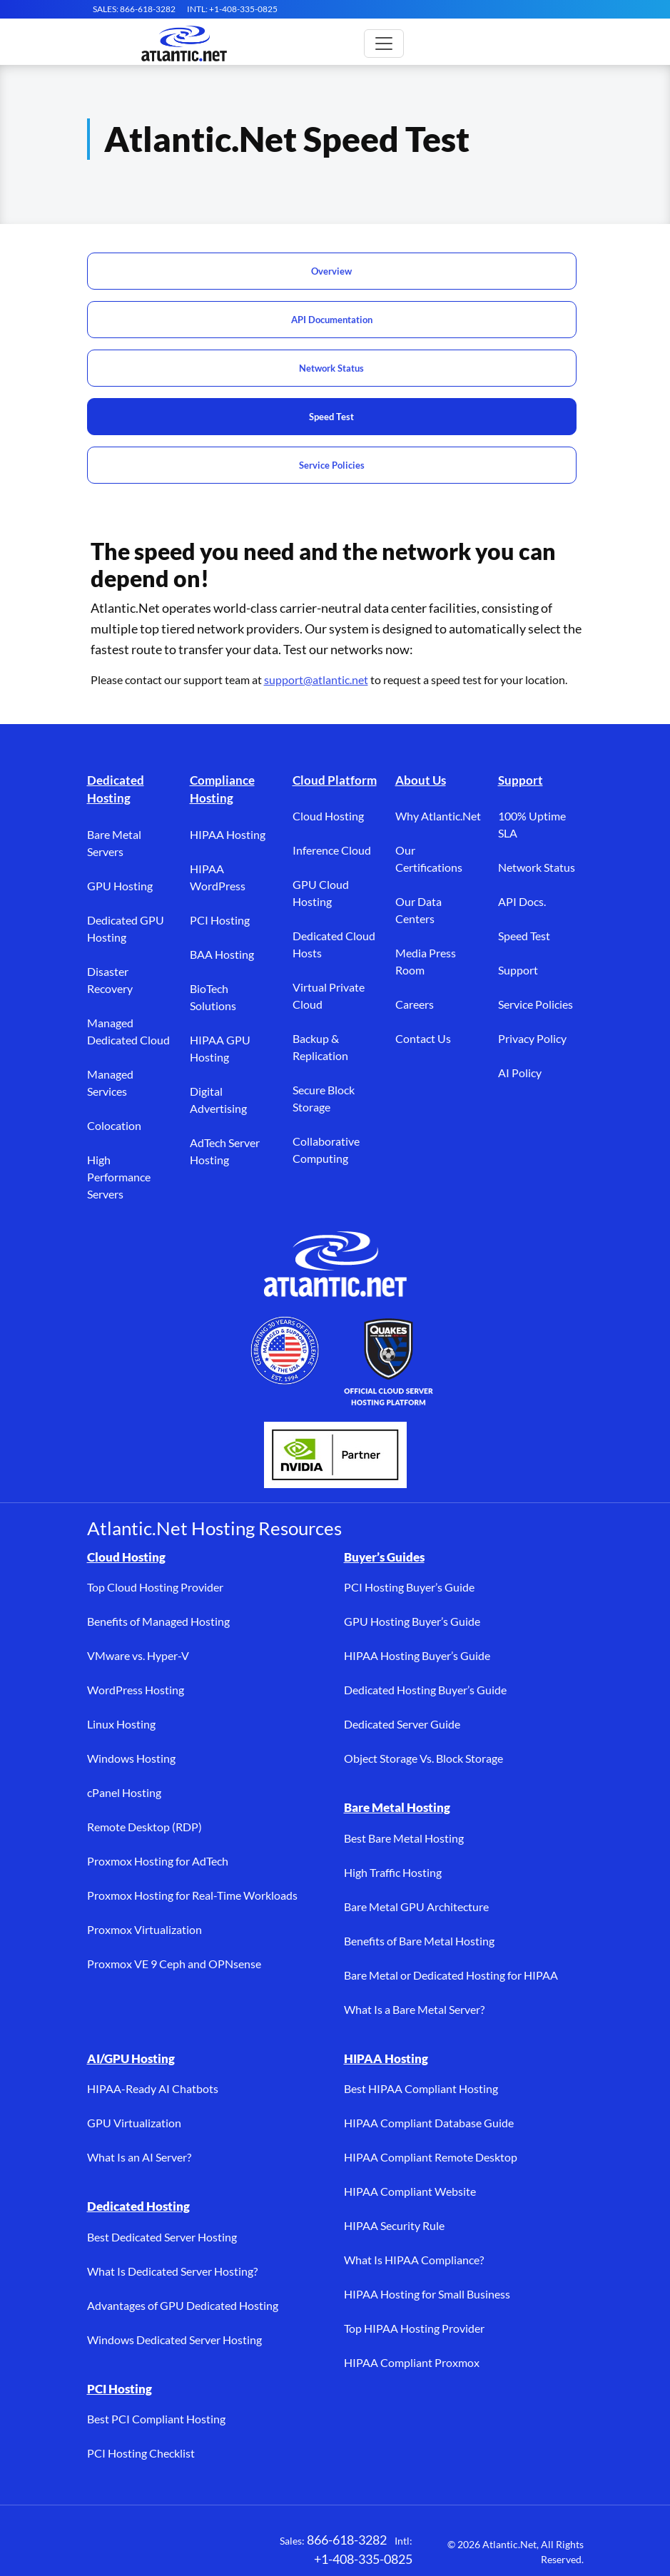 This screenshot has width=670, height=2576. Describe the element at coordinates (162, 2237) in the screenshot. I see `Best Dedicated Server Hosting` at that location.